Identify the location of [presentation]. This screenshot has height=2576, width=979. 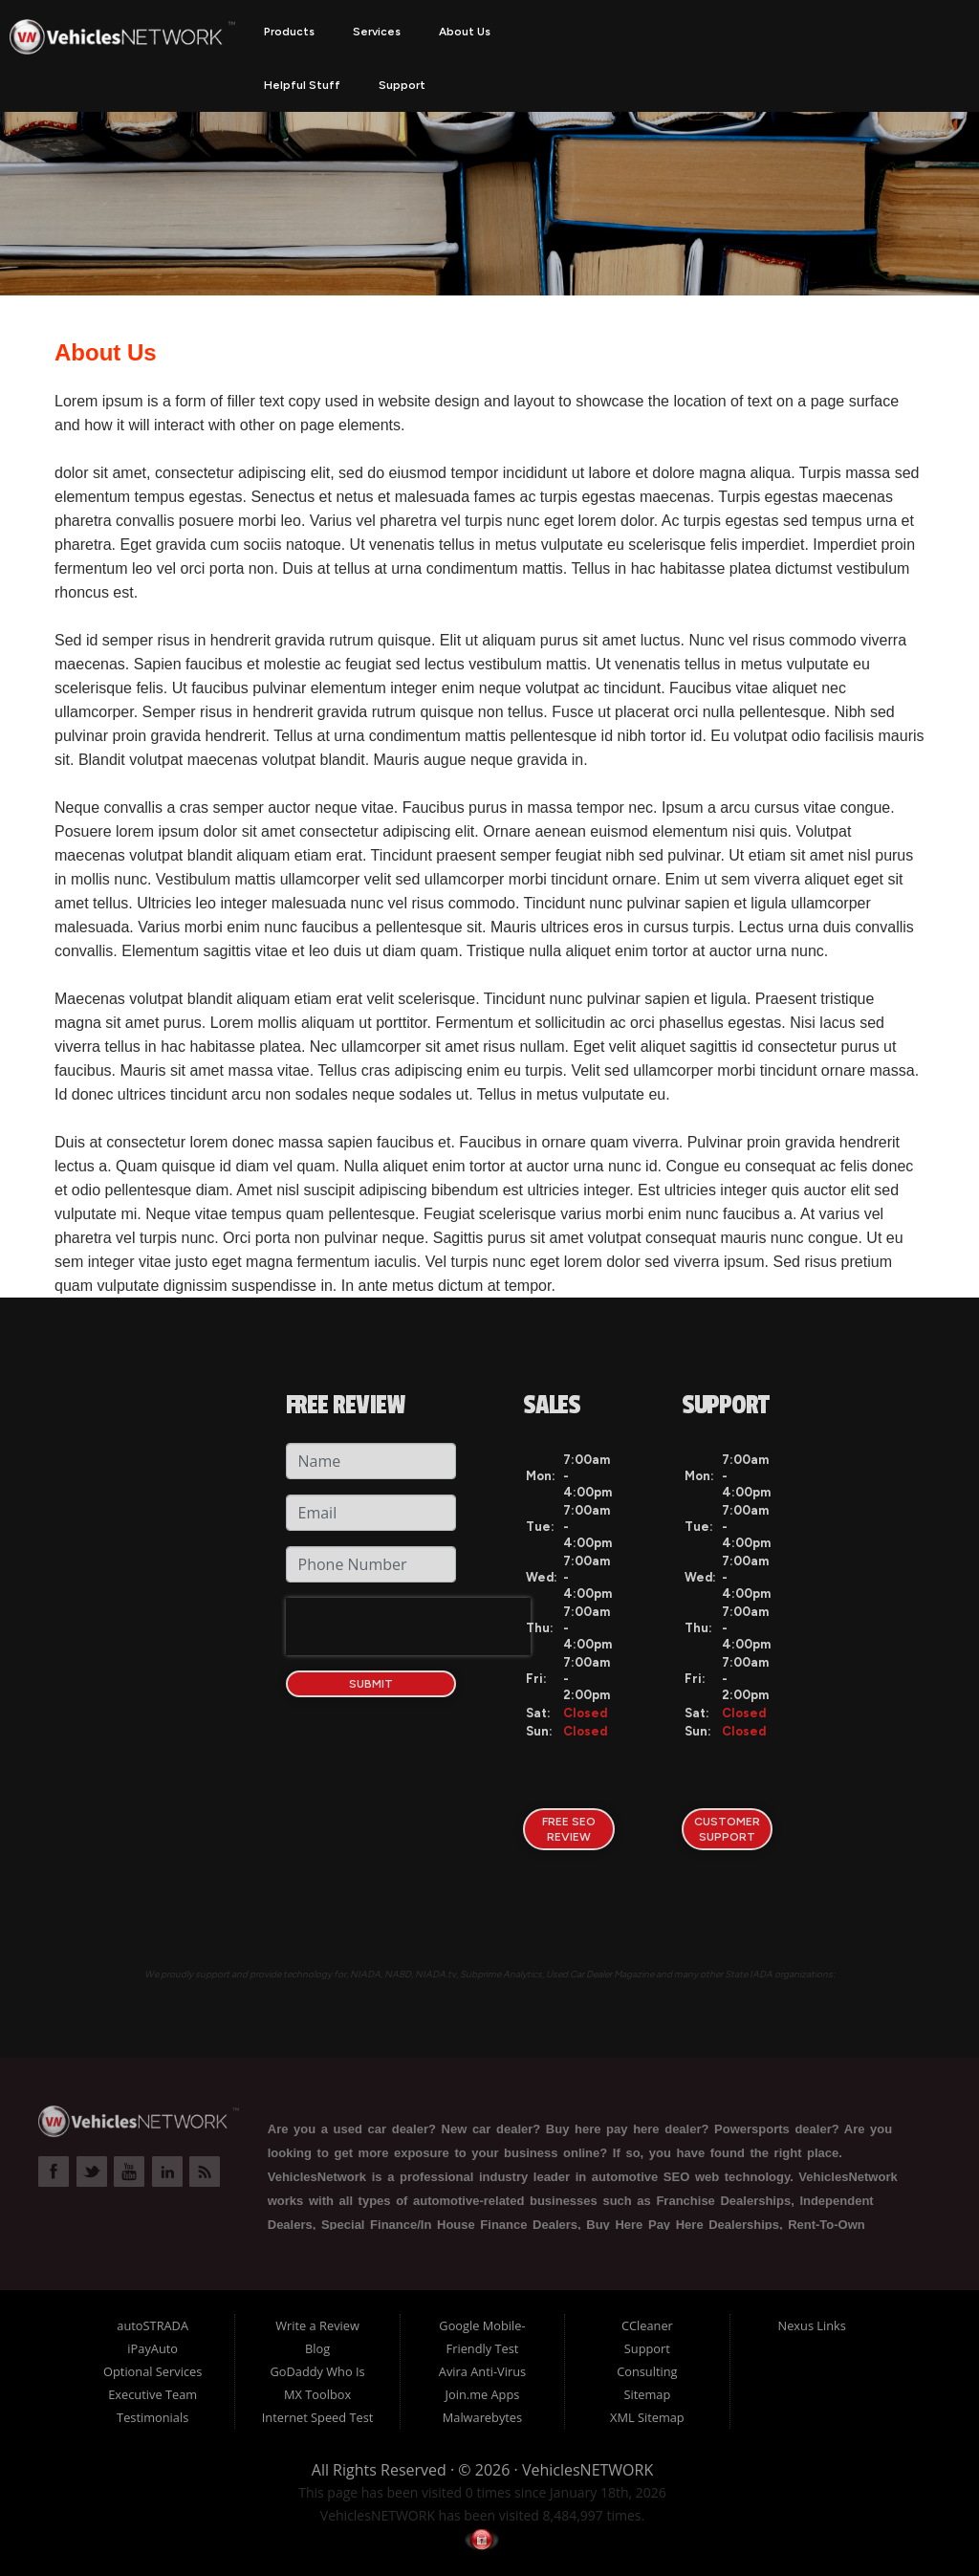
(408, 1626).